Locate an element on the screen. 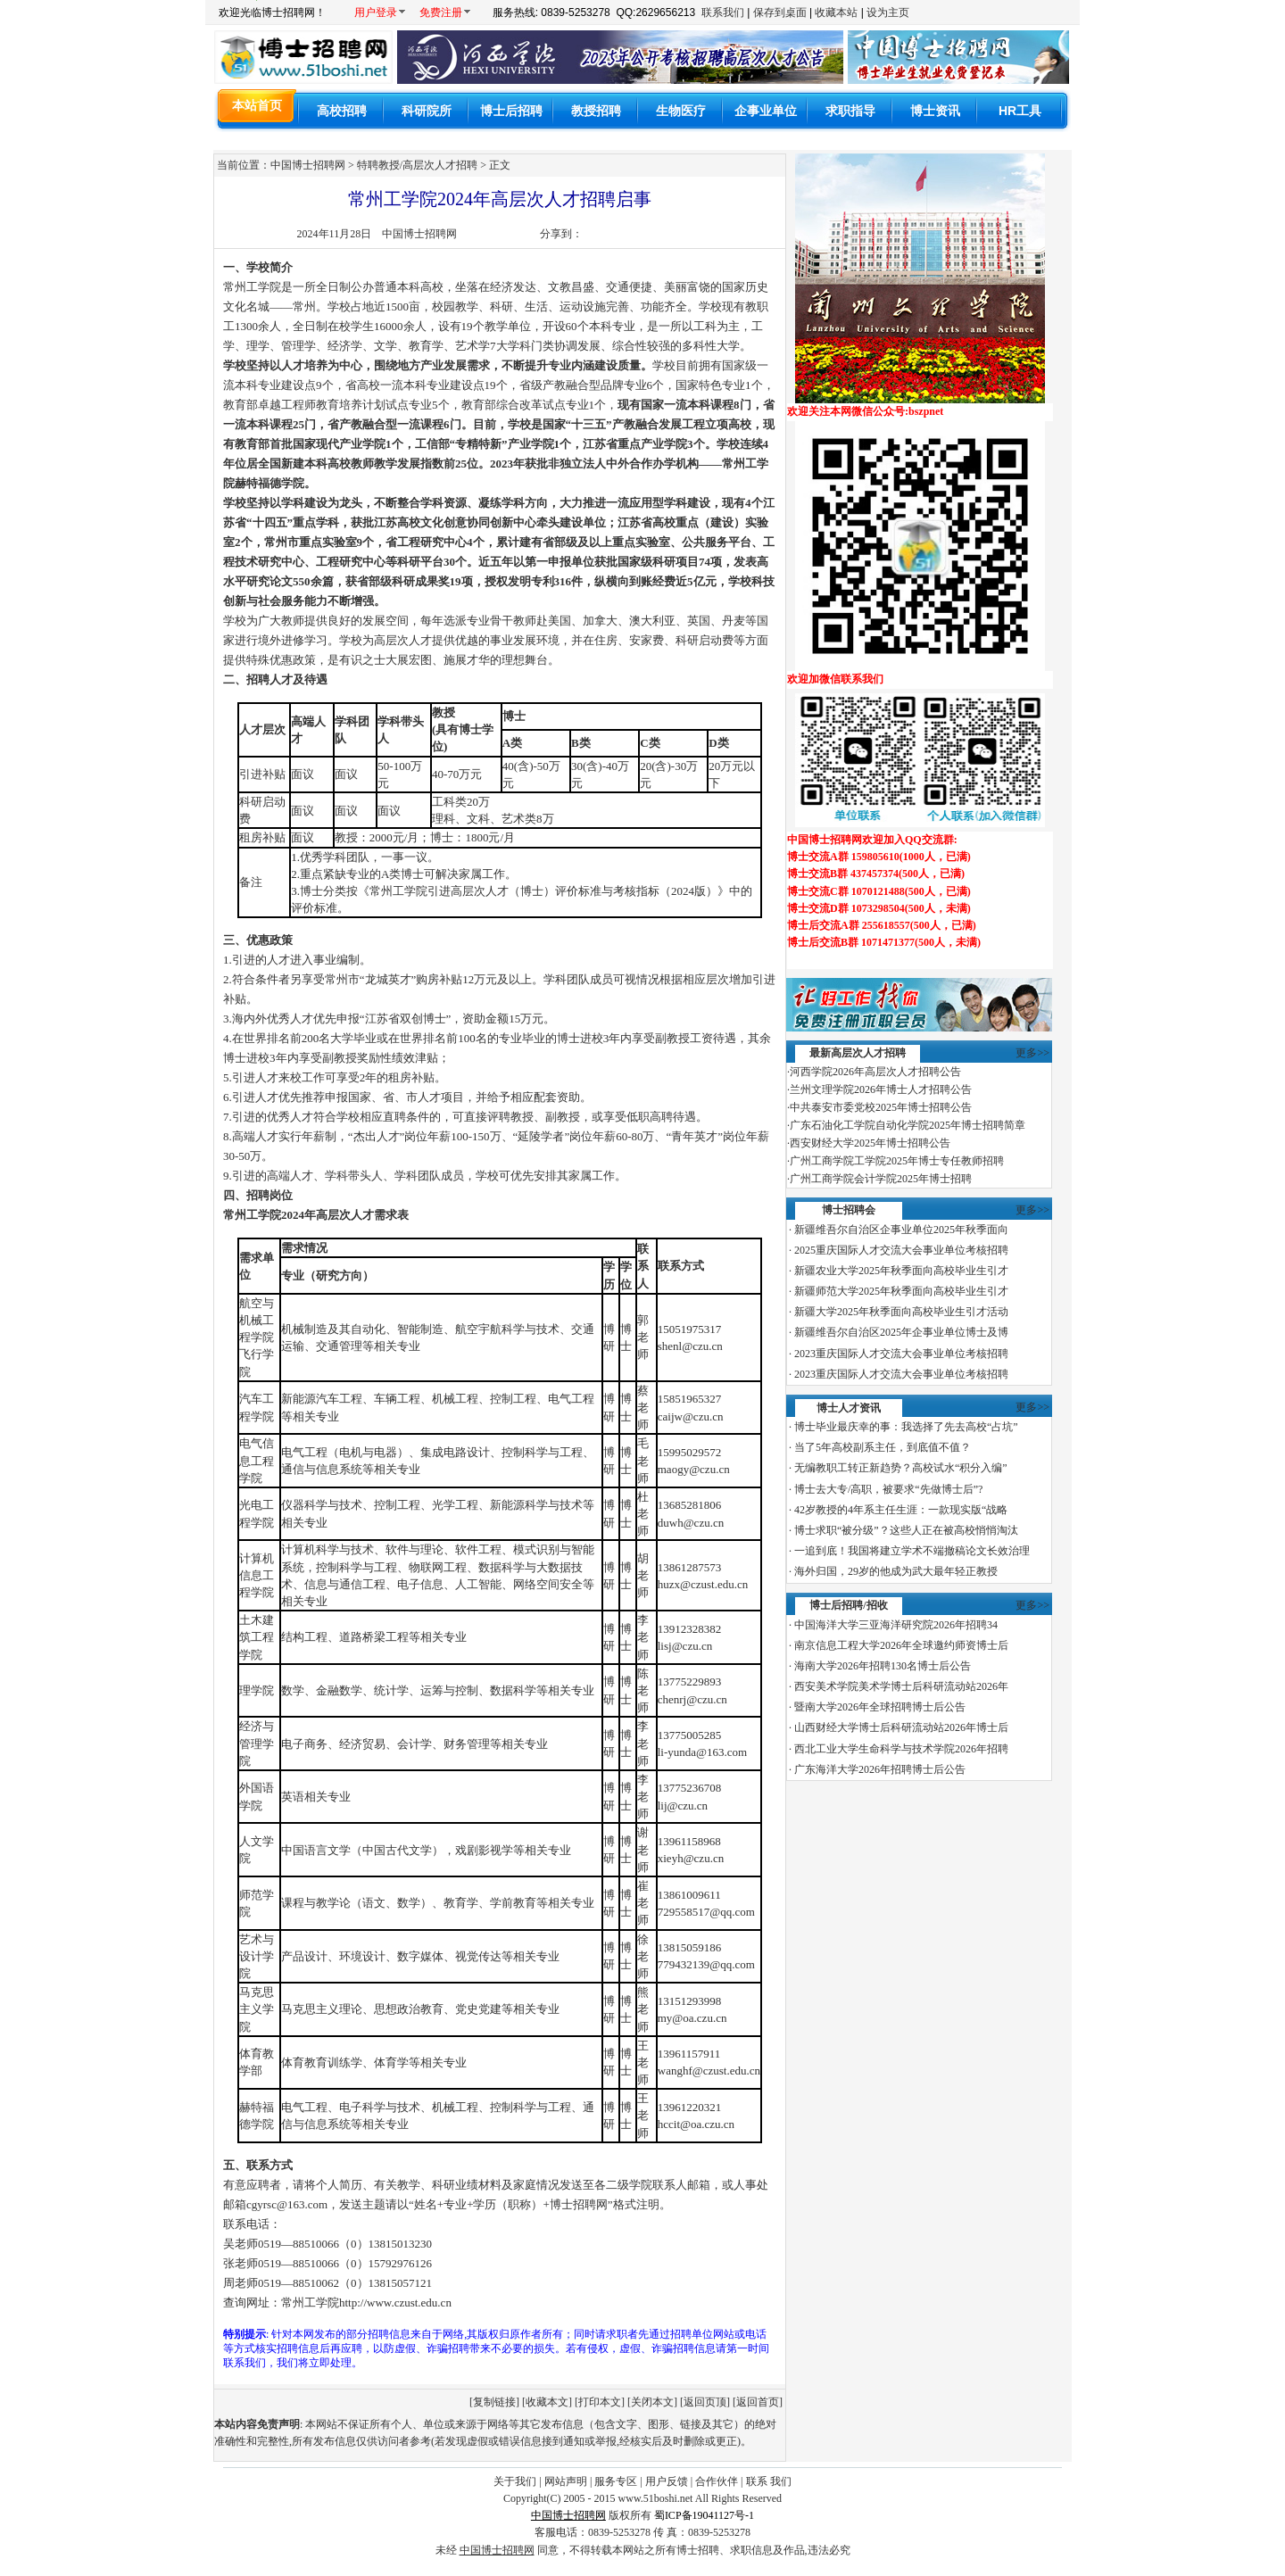 The image size is (1285, 2576). 返回页顶 is located at coordinates (705, 2402).